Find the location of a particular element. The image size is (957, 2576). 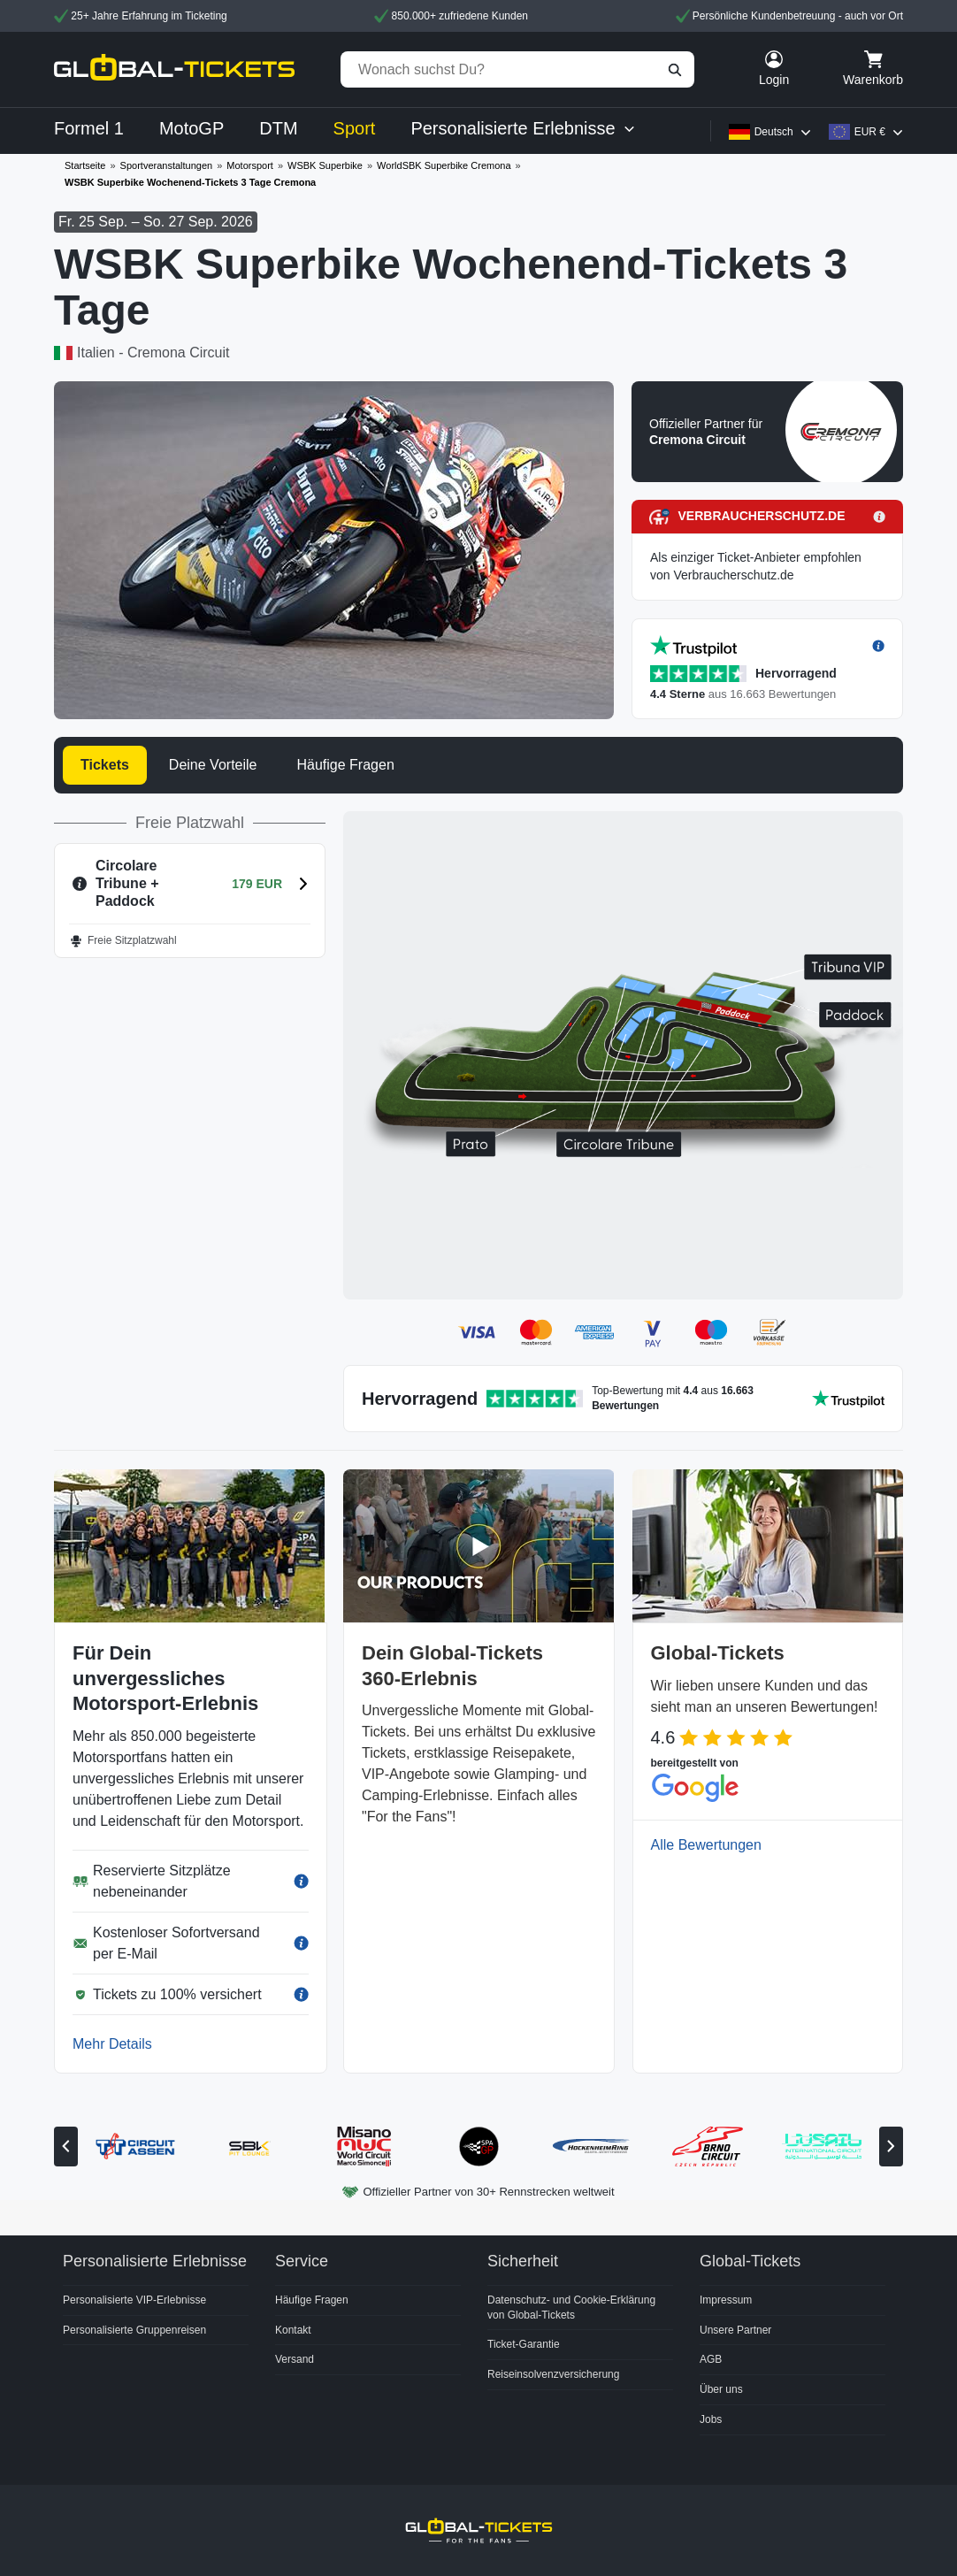

Deutsch is located at coordinates (773, 132).